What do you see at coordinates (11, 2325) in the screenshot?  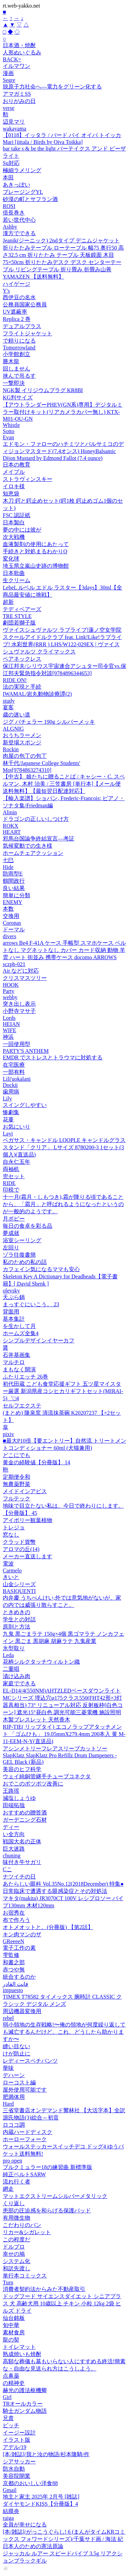 I see `旬中華` at bounding box center [11, 2325].